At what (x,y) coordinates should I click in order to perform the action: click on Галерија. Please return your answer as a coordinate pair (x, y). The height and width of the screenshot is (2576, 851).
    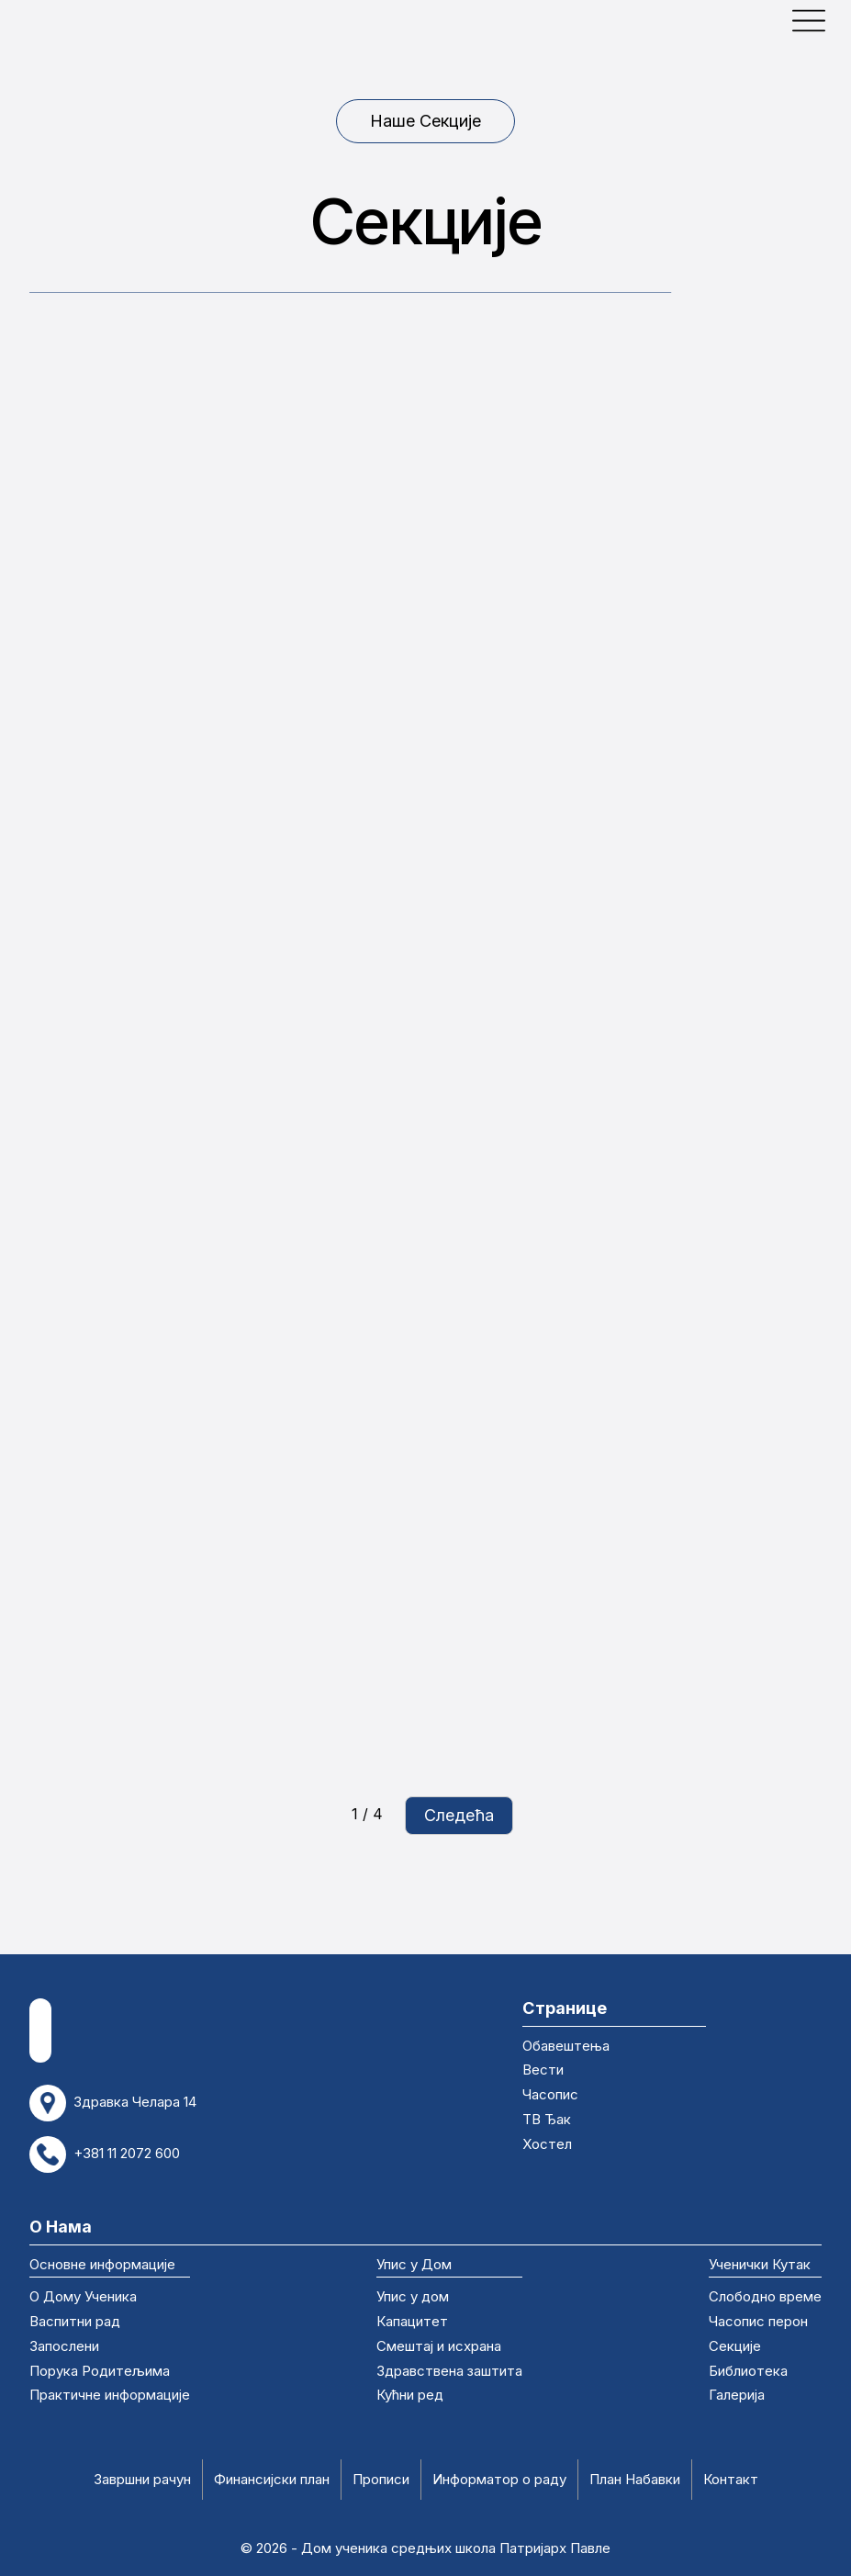
    Looking at the image, I should click on (737, 2396).